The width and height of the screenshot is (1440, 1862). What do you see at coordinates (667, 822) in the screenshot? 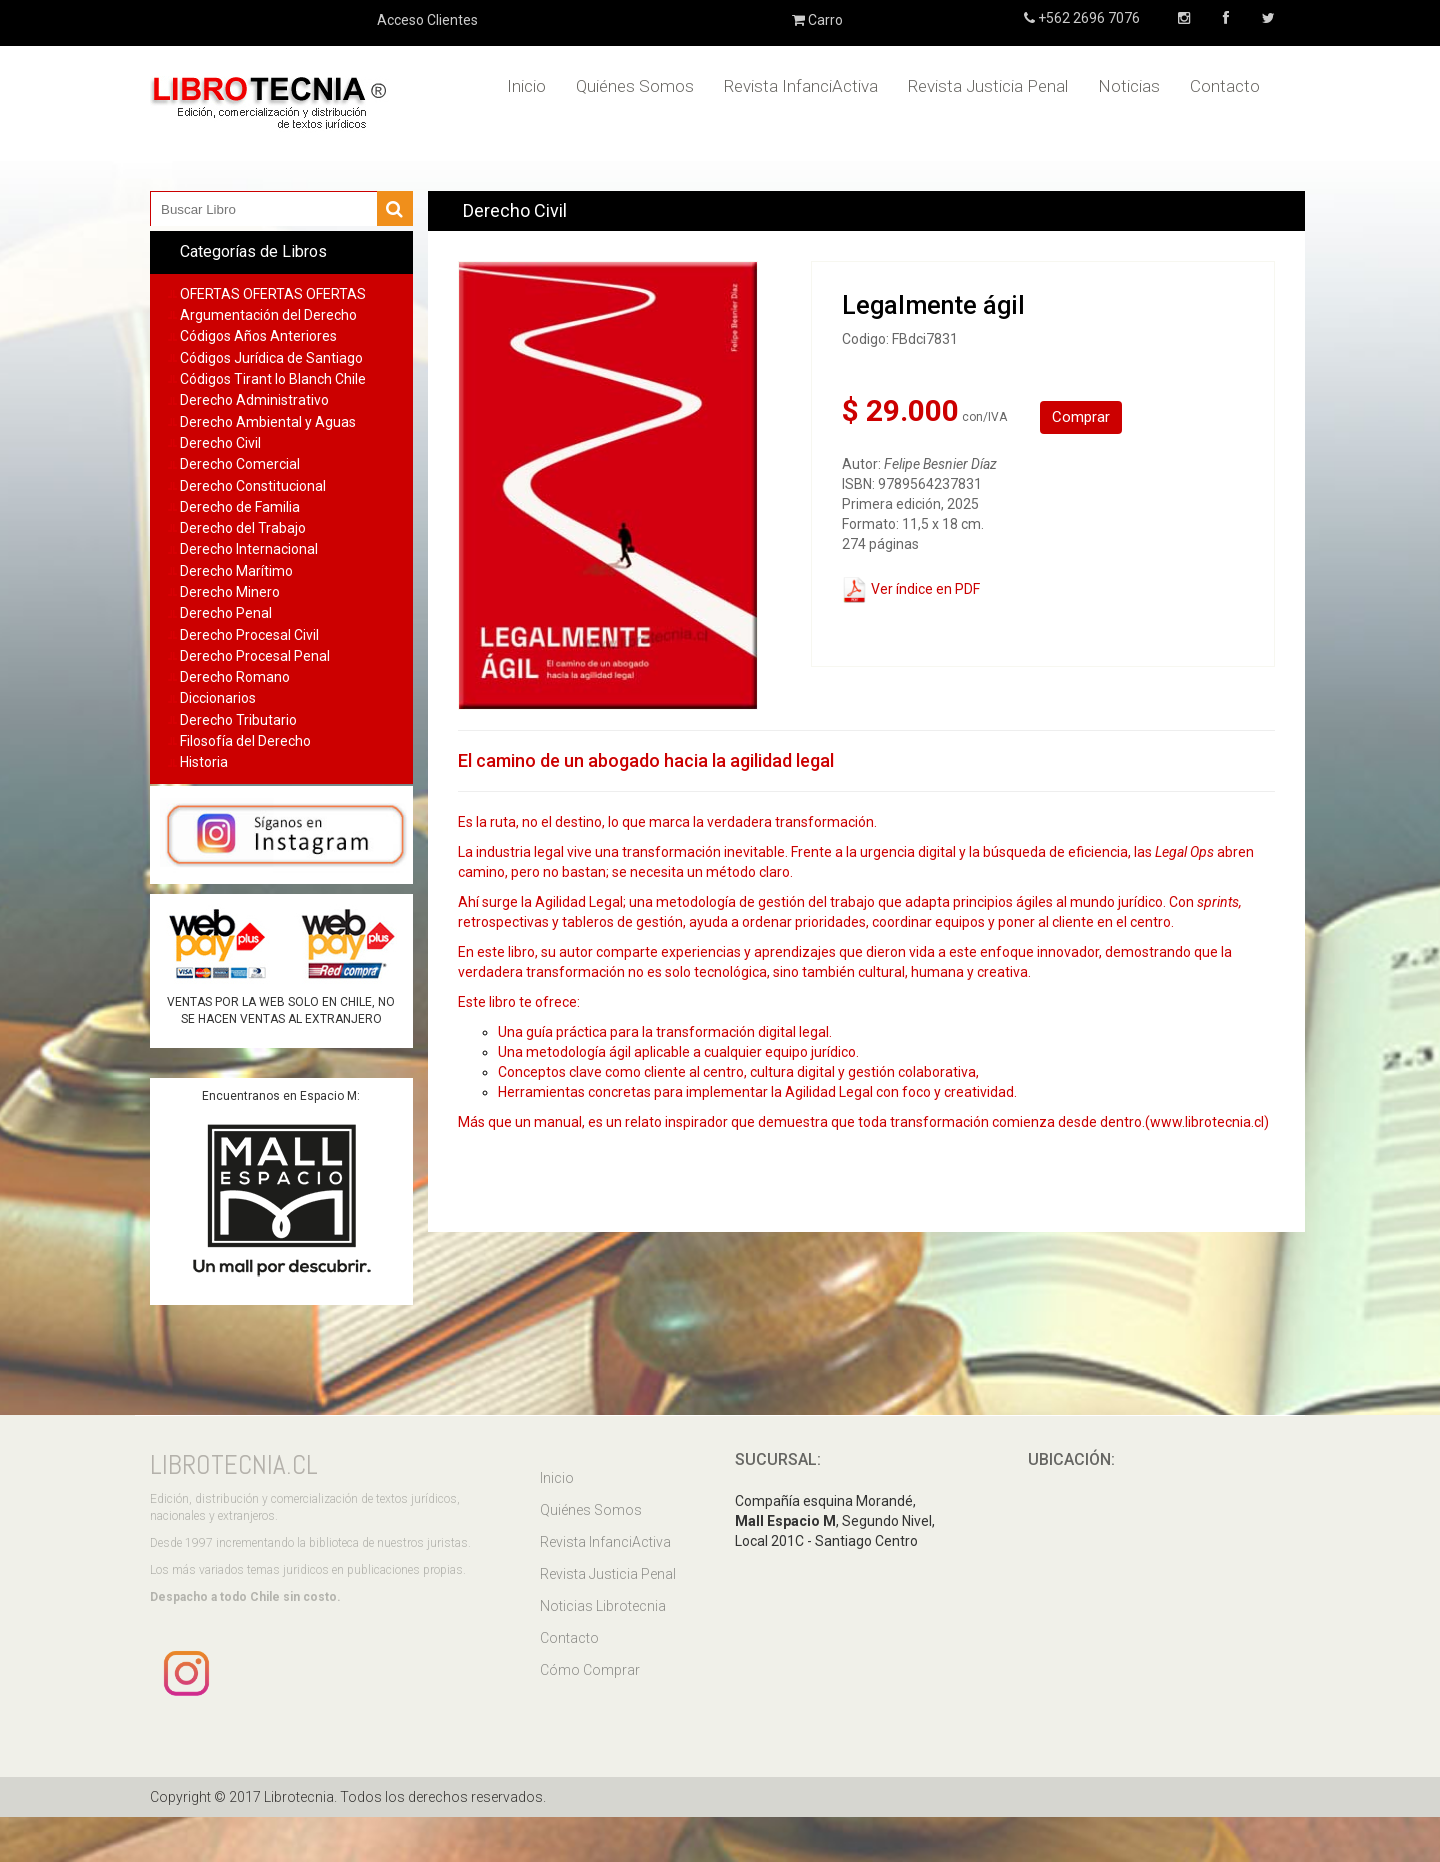
I see `Es la ruta, no el destino, lo que marca la verdadera transformación.` at bounding box center [667, 822].